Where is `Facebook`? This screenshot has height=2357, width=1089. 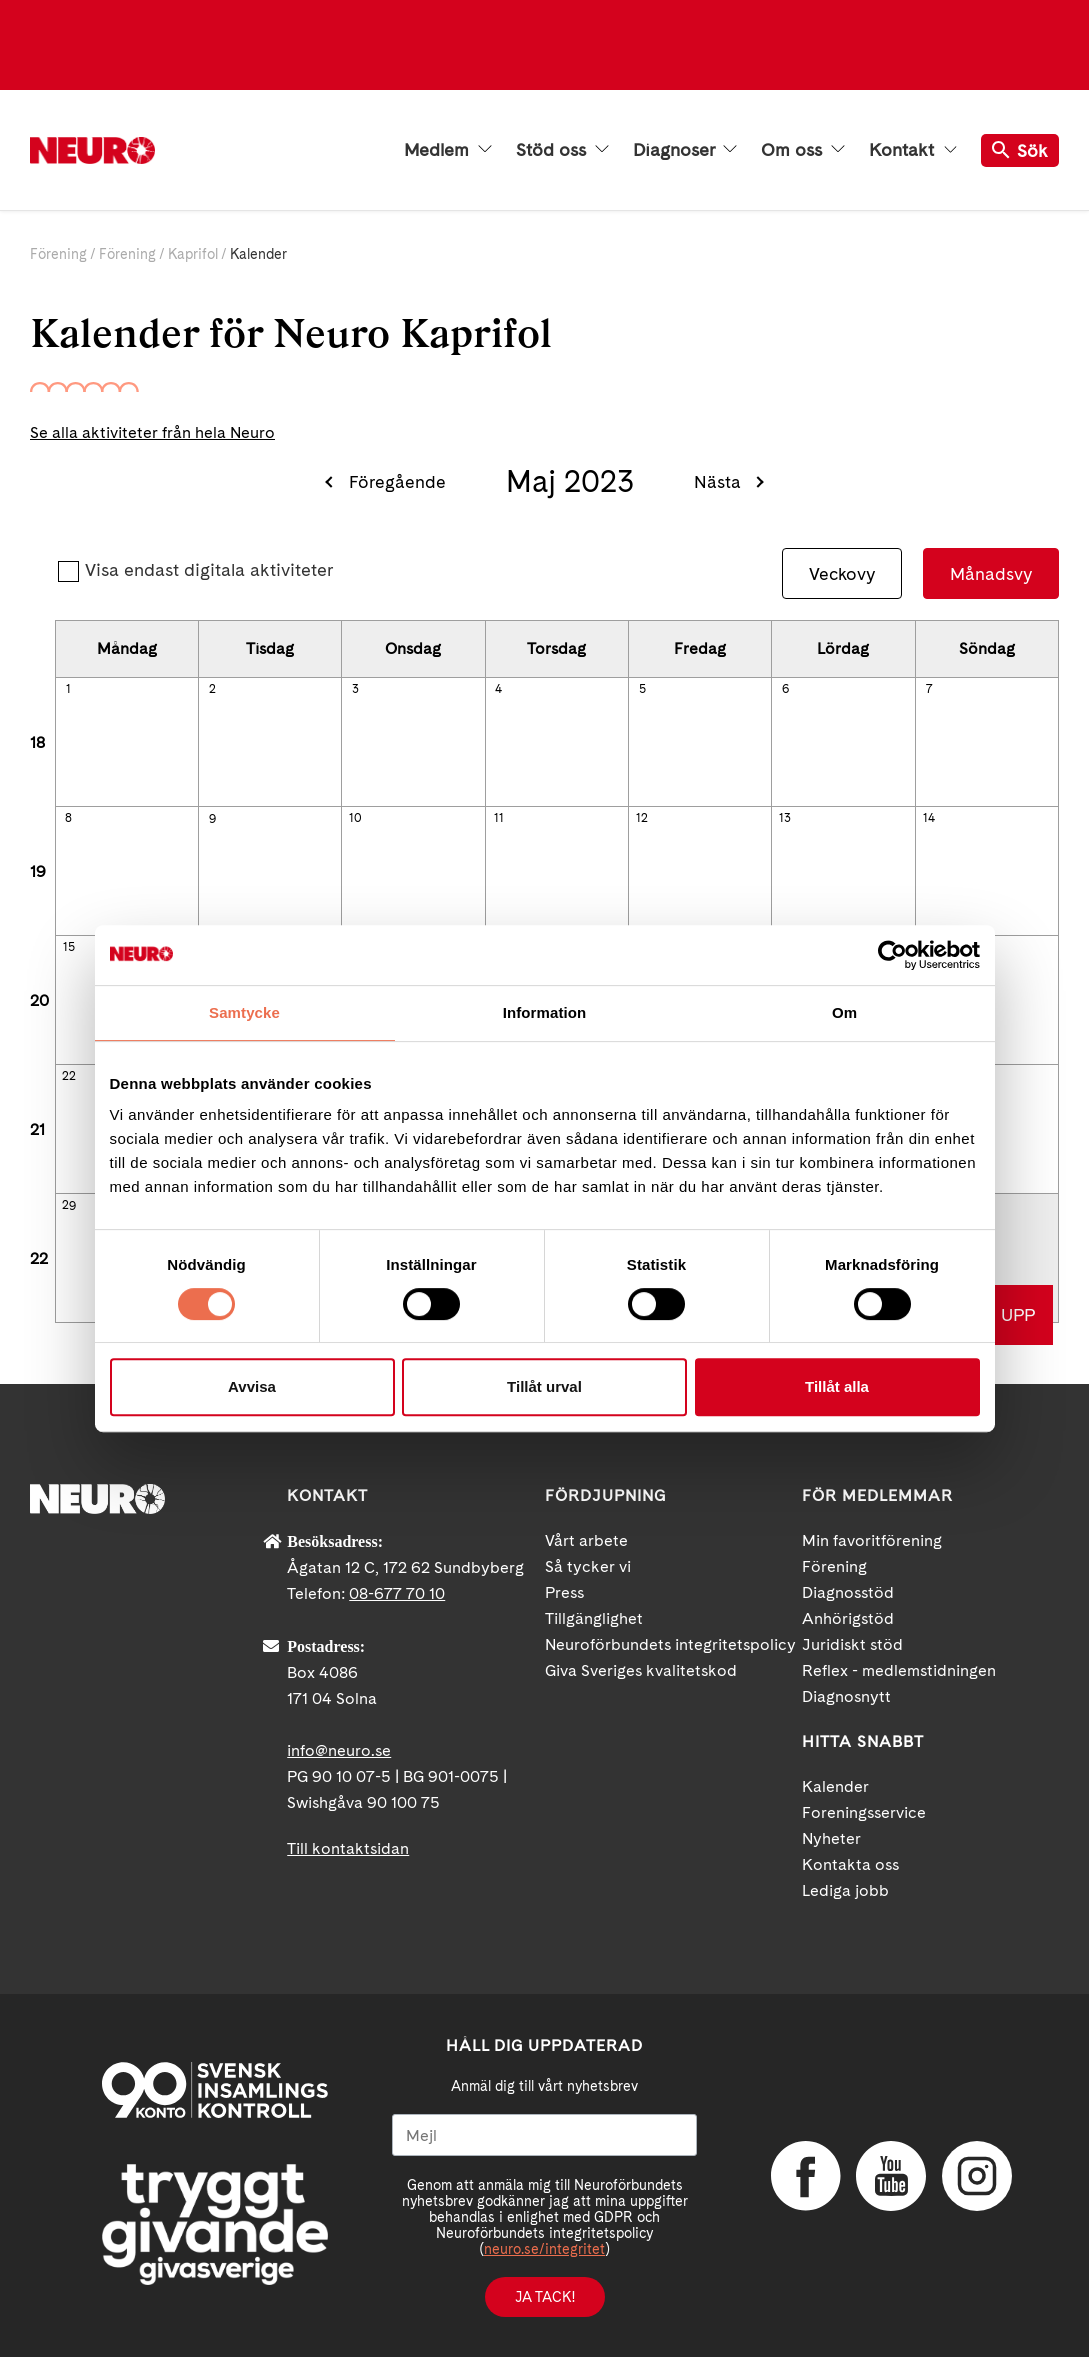
Facebook is located at coordinates (806, 2176).